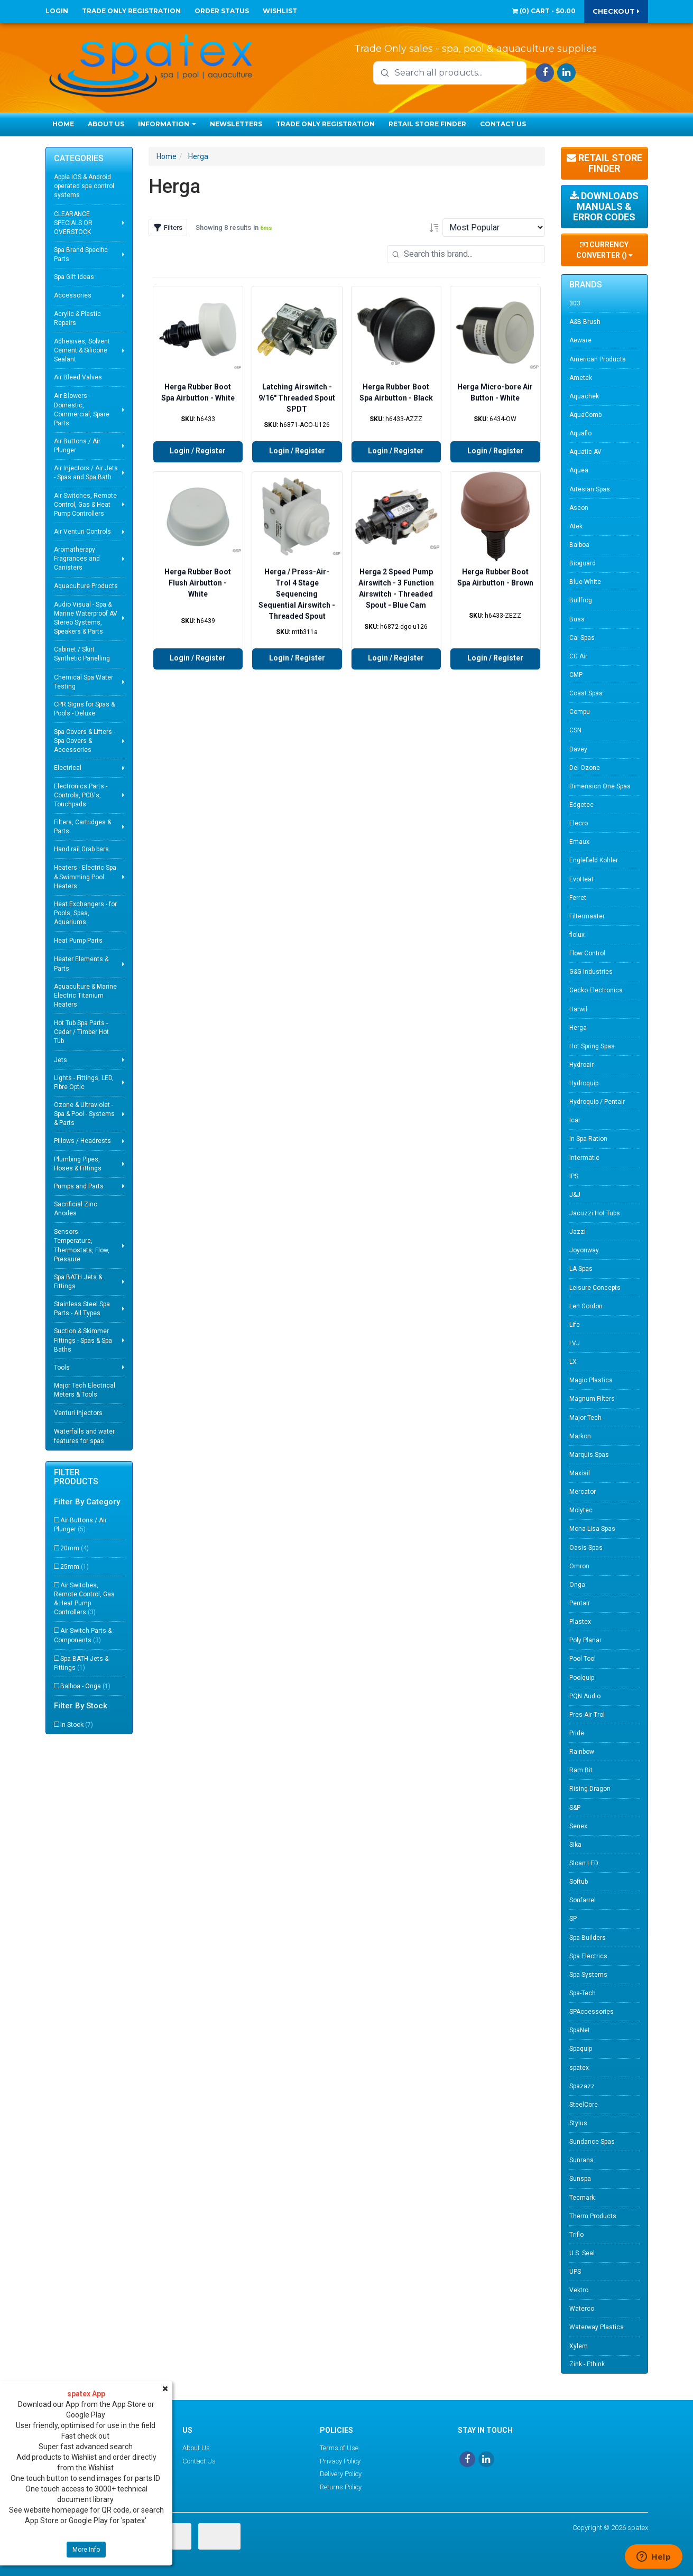 Image resolution: width=693 pixels, height=2576 pixels. I want to click on Hot Tub Spa Parts - Cedar / Timber Hot Tub, so click(81, 1032).